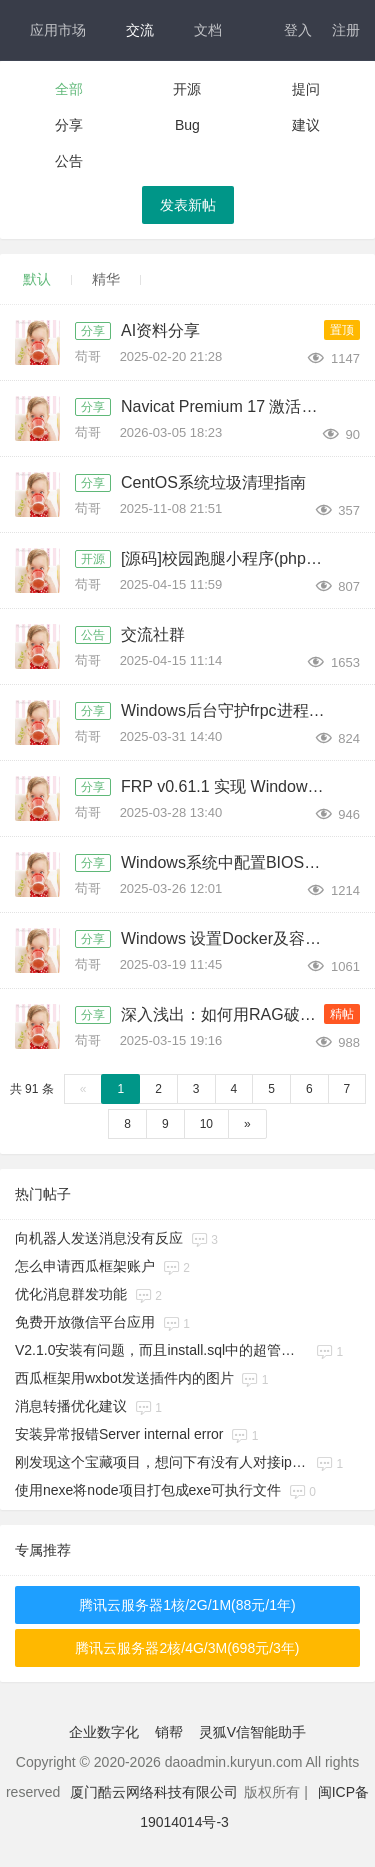 This screenshot has height=1867, width=375. I want to click on 腾讯云服务器2核/4G/3M(698元/3年), so click(187, 1648).